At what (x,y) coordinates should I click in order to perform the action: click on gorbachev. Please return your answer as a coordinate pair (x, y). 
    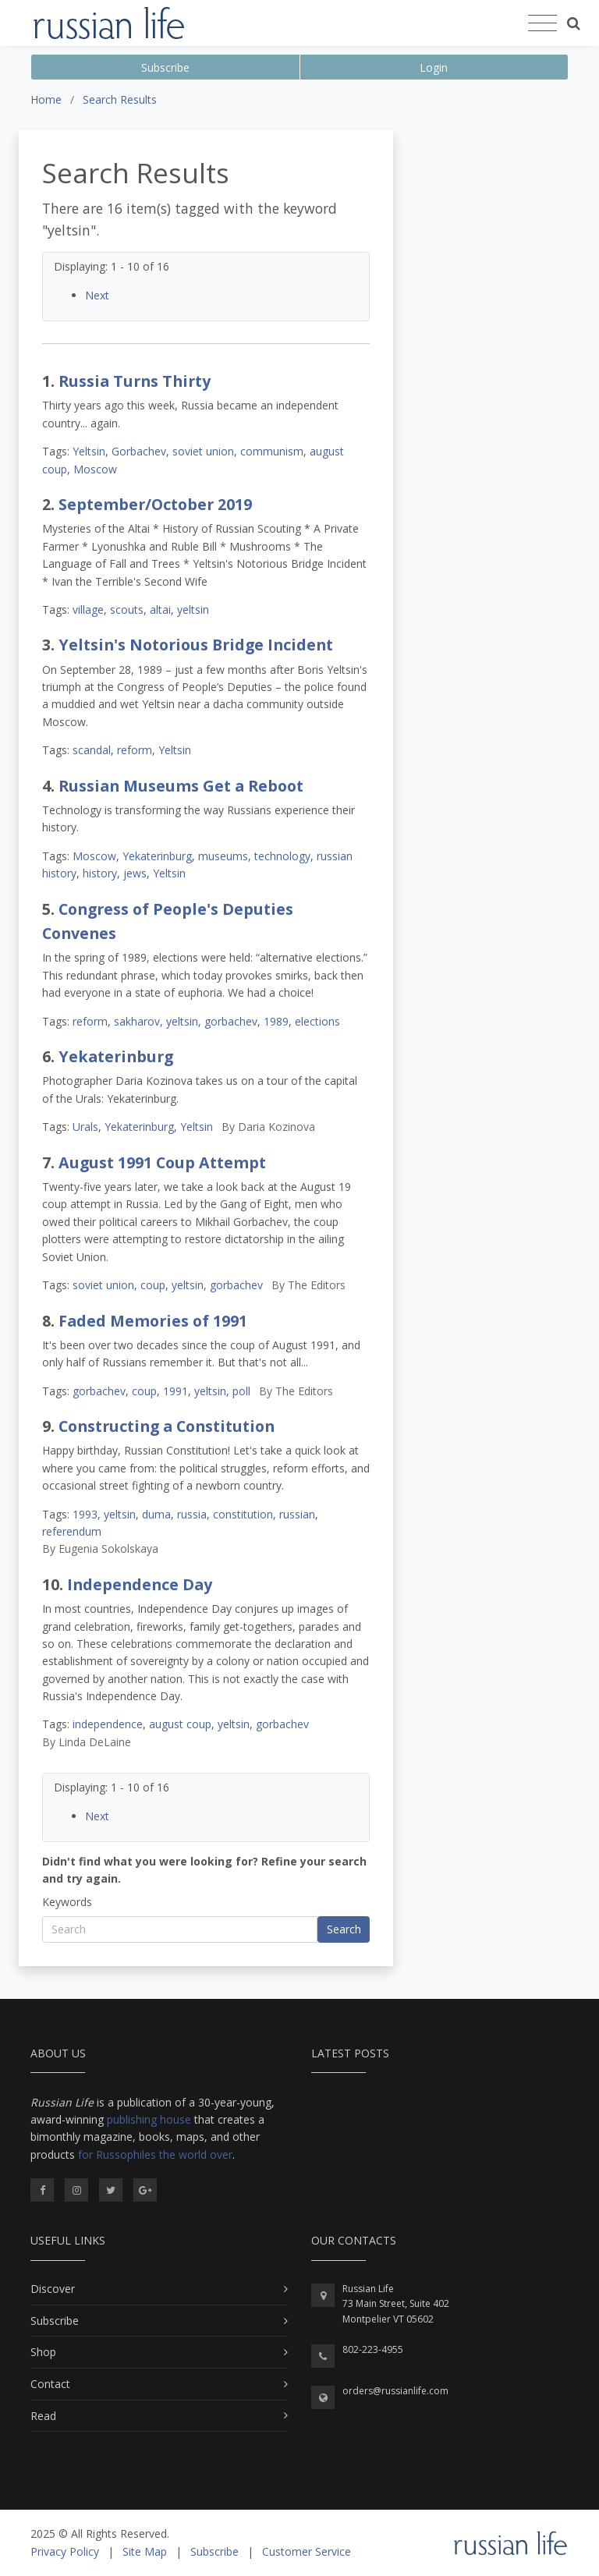
    Looking at the image, I should click on (230, 1021).